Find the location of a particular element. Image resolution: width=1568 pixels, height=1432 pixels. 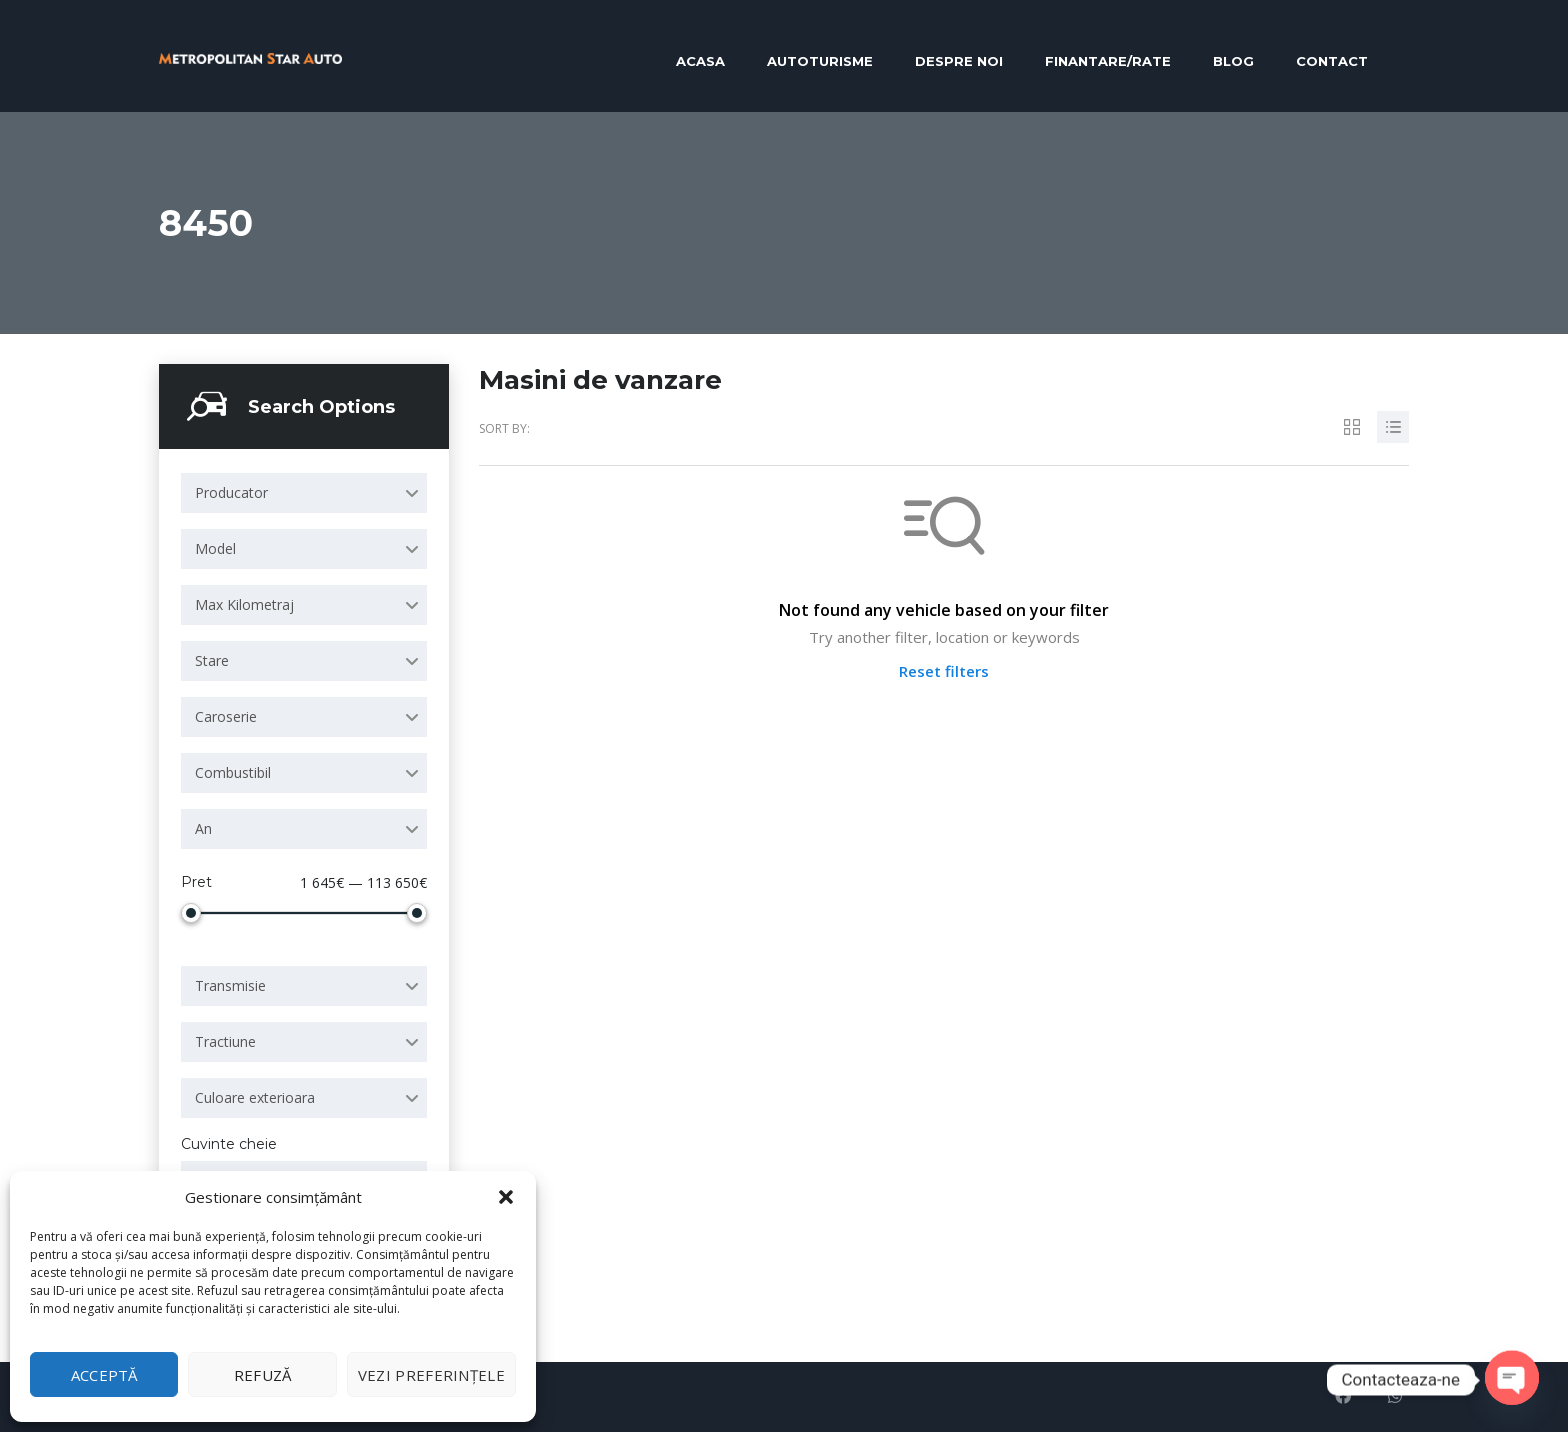

Finantare/RATE is located at coordinates (1108, 61).